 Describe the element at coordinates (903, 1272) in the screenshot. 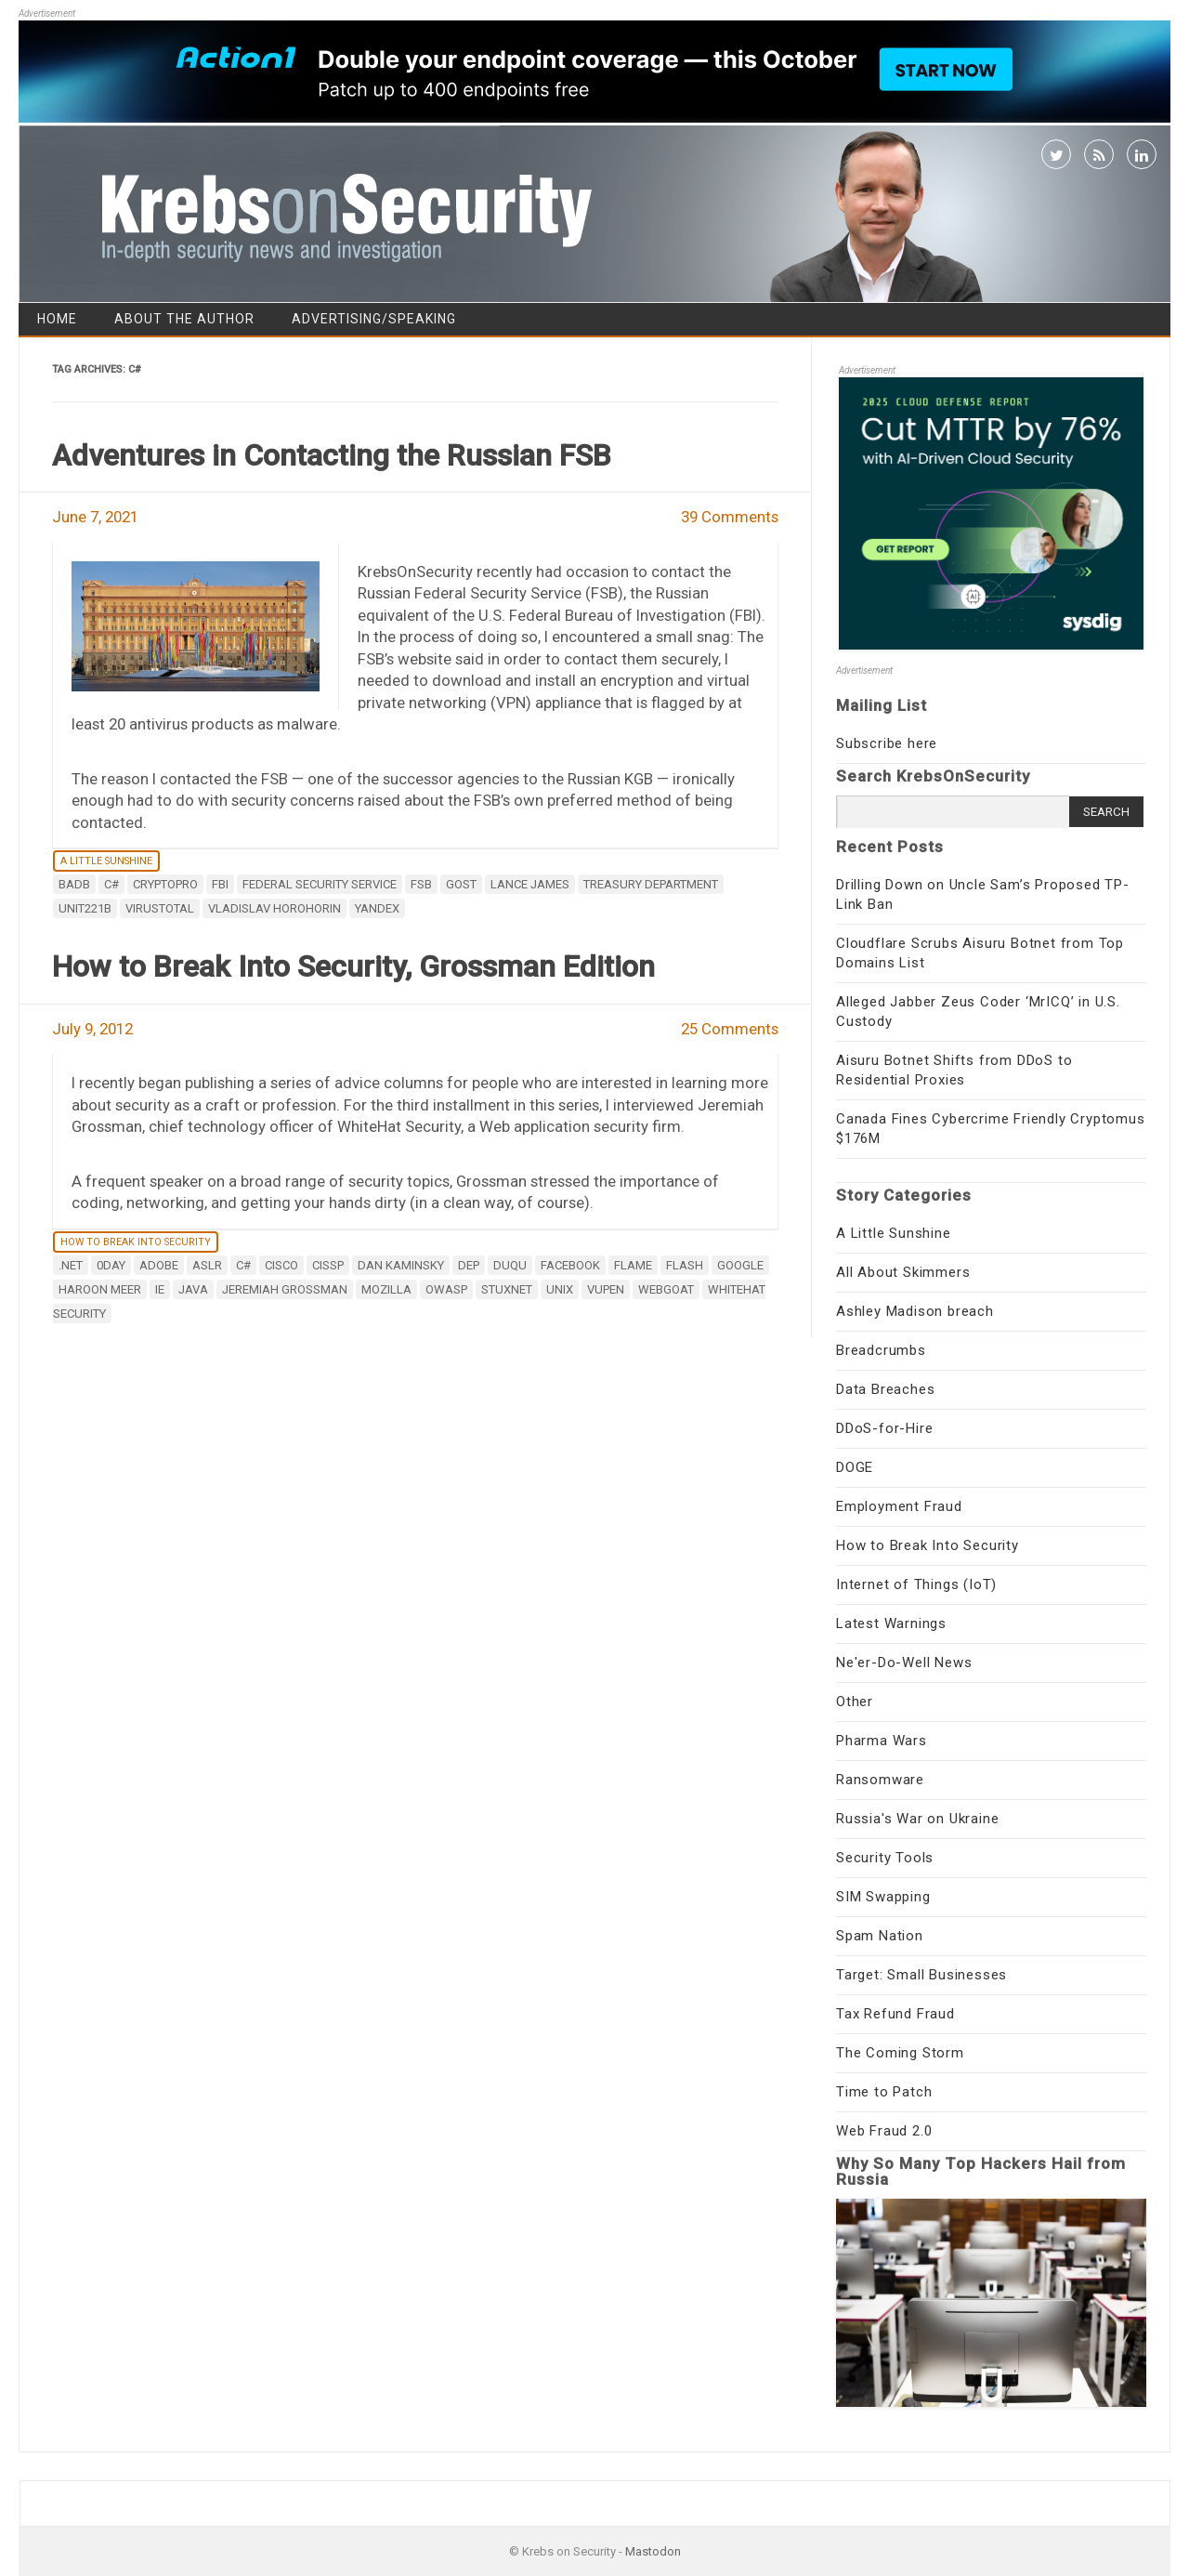

I see `All About Skimmers` at that location.